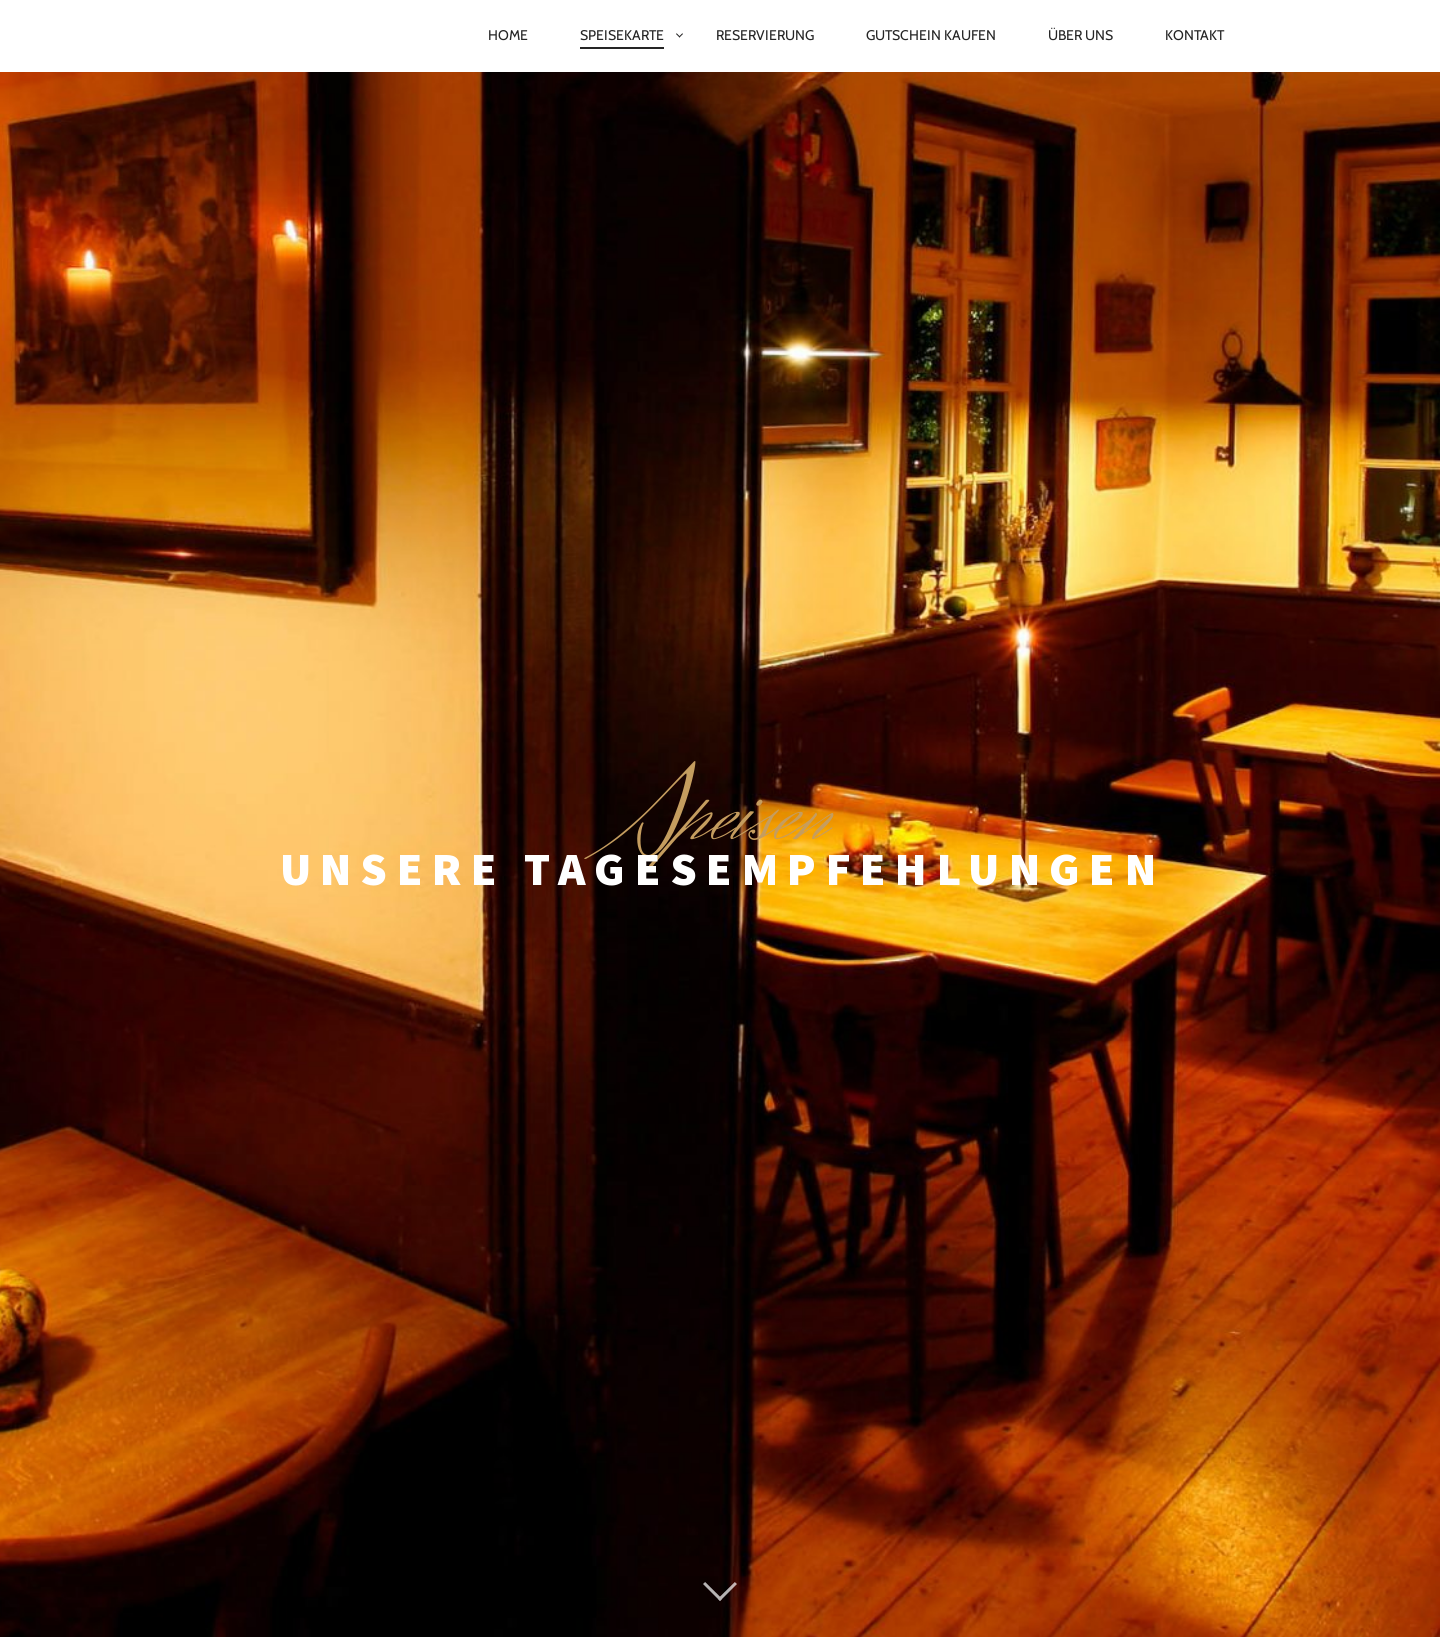  What do you see at coordinates (1080, 35) in the screenshot?
I see `Über Uns` at bounding box center [1080, 35].